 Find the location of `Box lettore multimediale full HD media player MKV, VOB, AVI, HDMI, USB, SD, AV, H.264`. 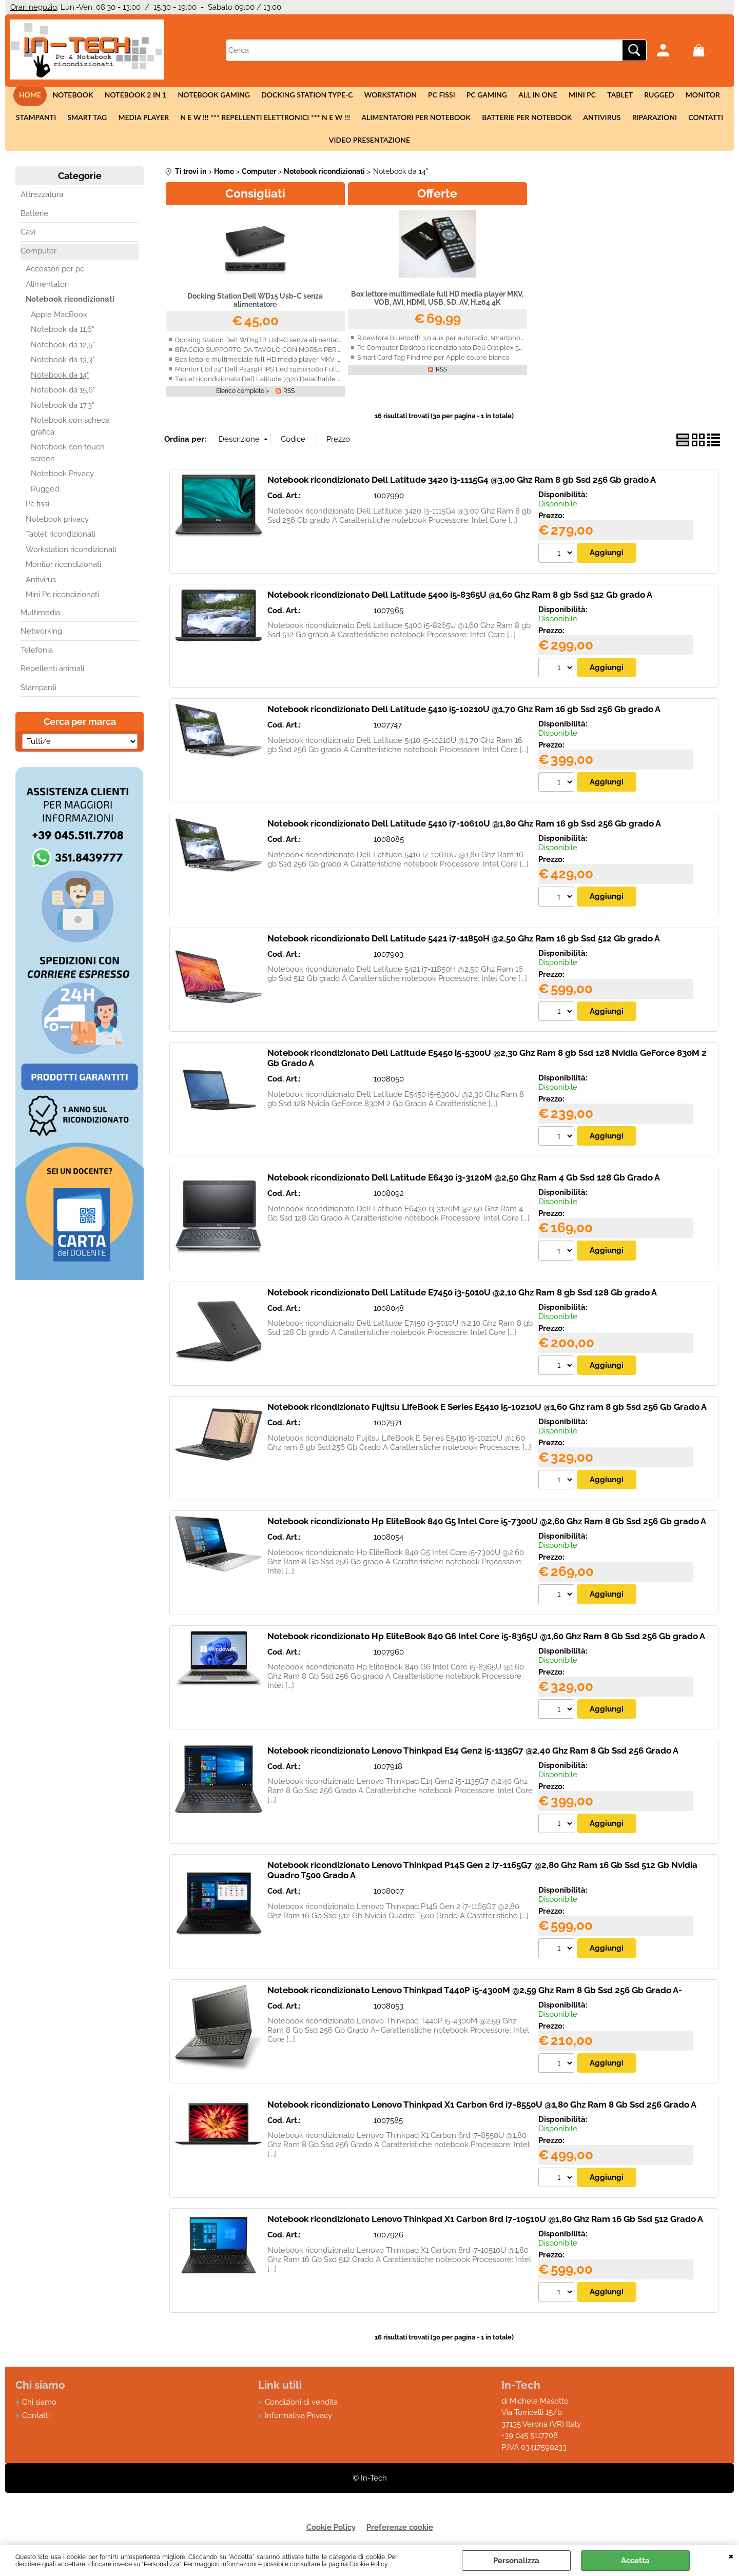

Box lettore multimediale full HD media player MKV, VOB, AVI, HDMI, USB, SD, AV, H.264 is located at coordinates (310, 366).